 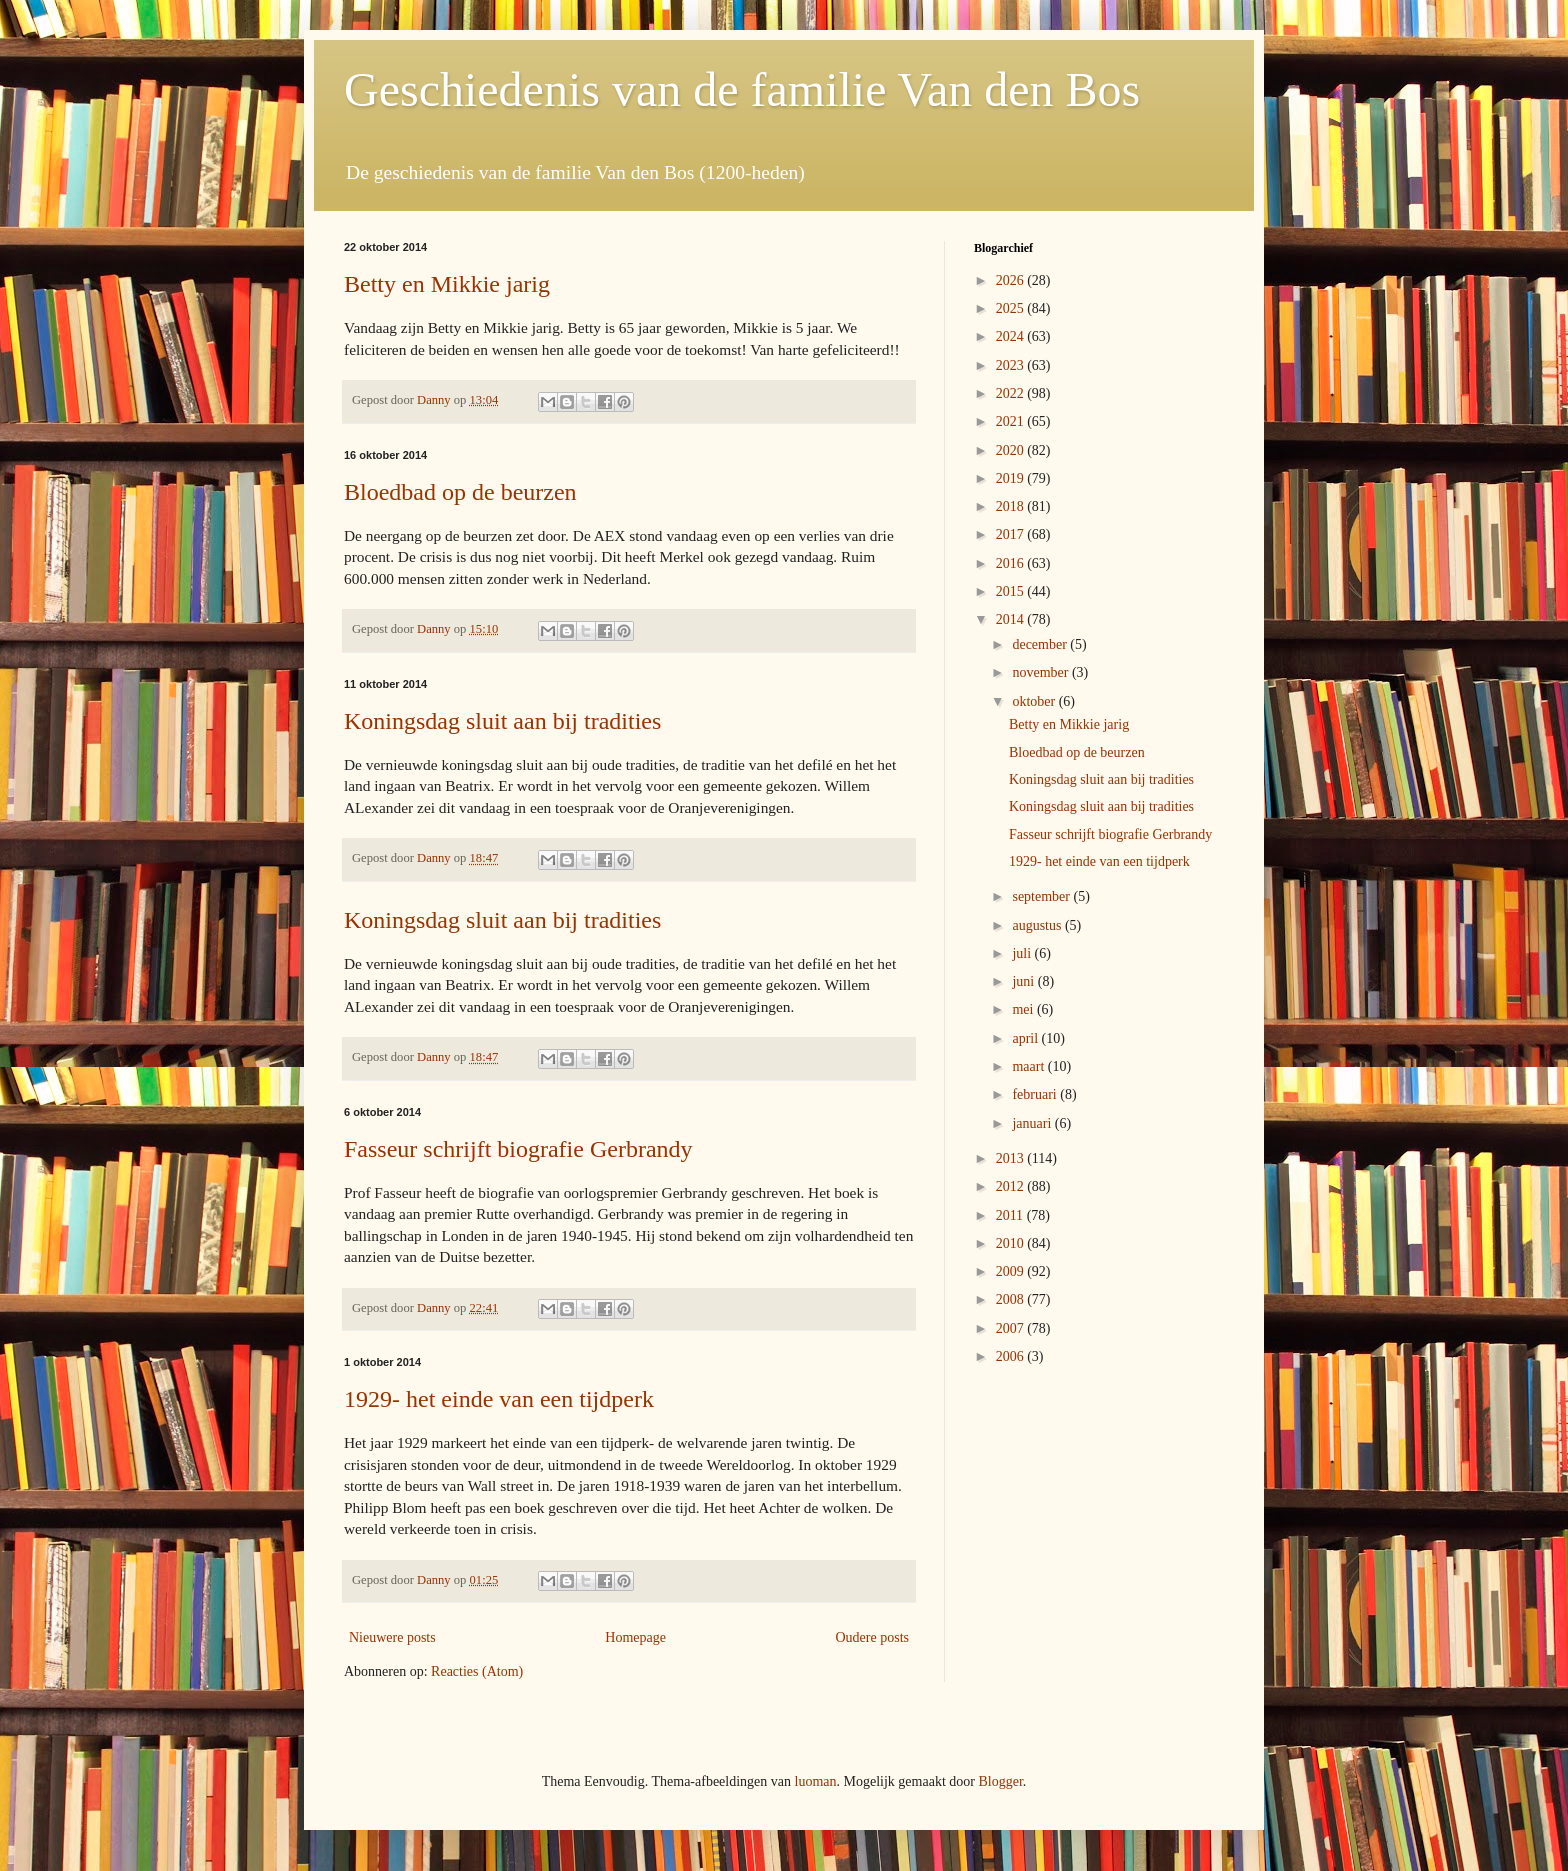 What do you see at coordinates (1012, 1158) in the screenshot?
I see `2013` at bounding box center [1012, 1158].